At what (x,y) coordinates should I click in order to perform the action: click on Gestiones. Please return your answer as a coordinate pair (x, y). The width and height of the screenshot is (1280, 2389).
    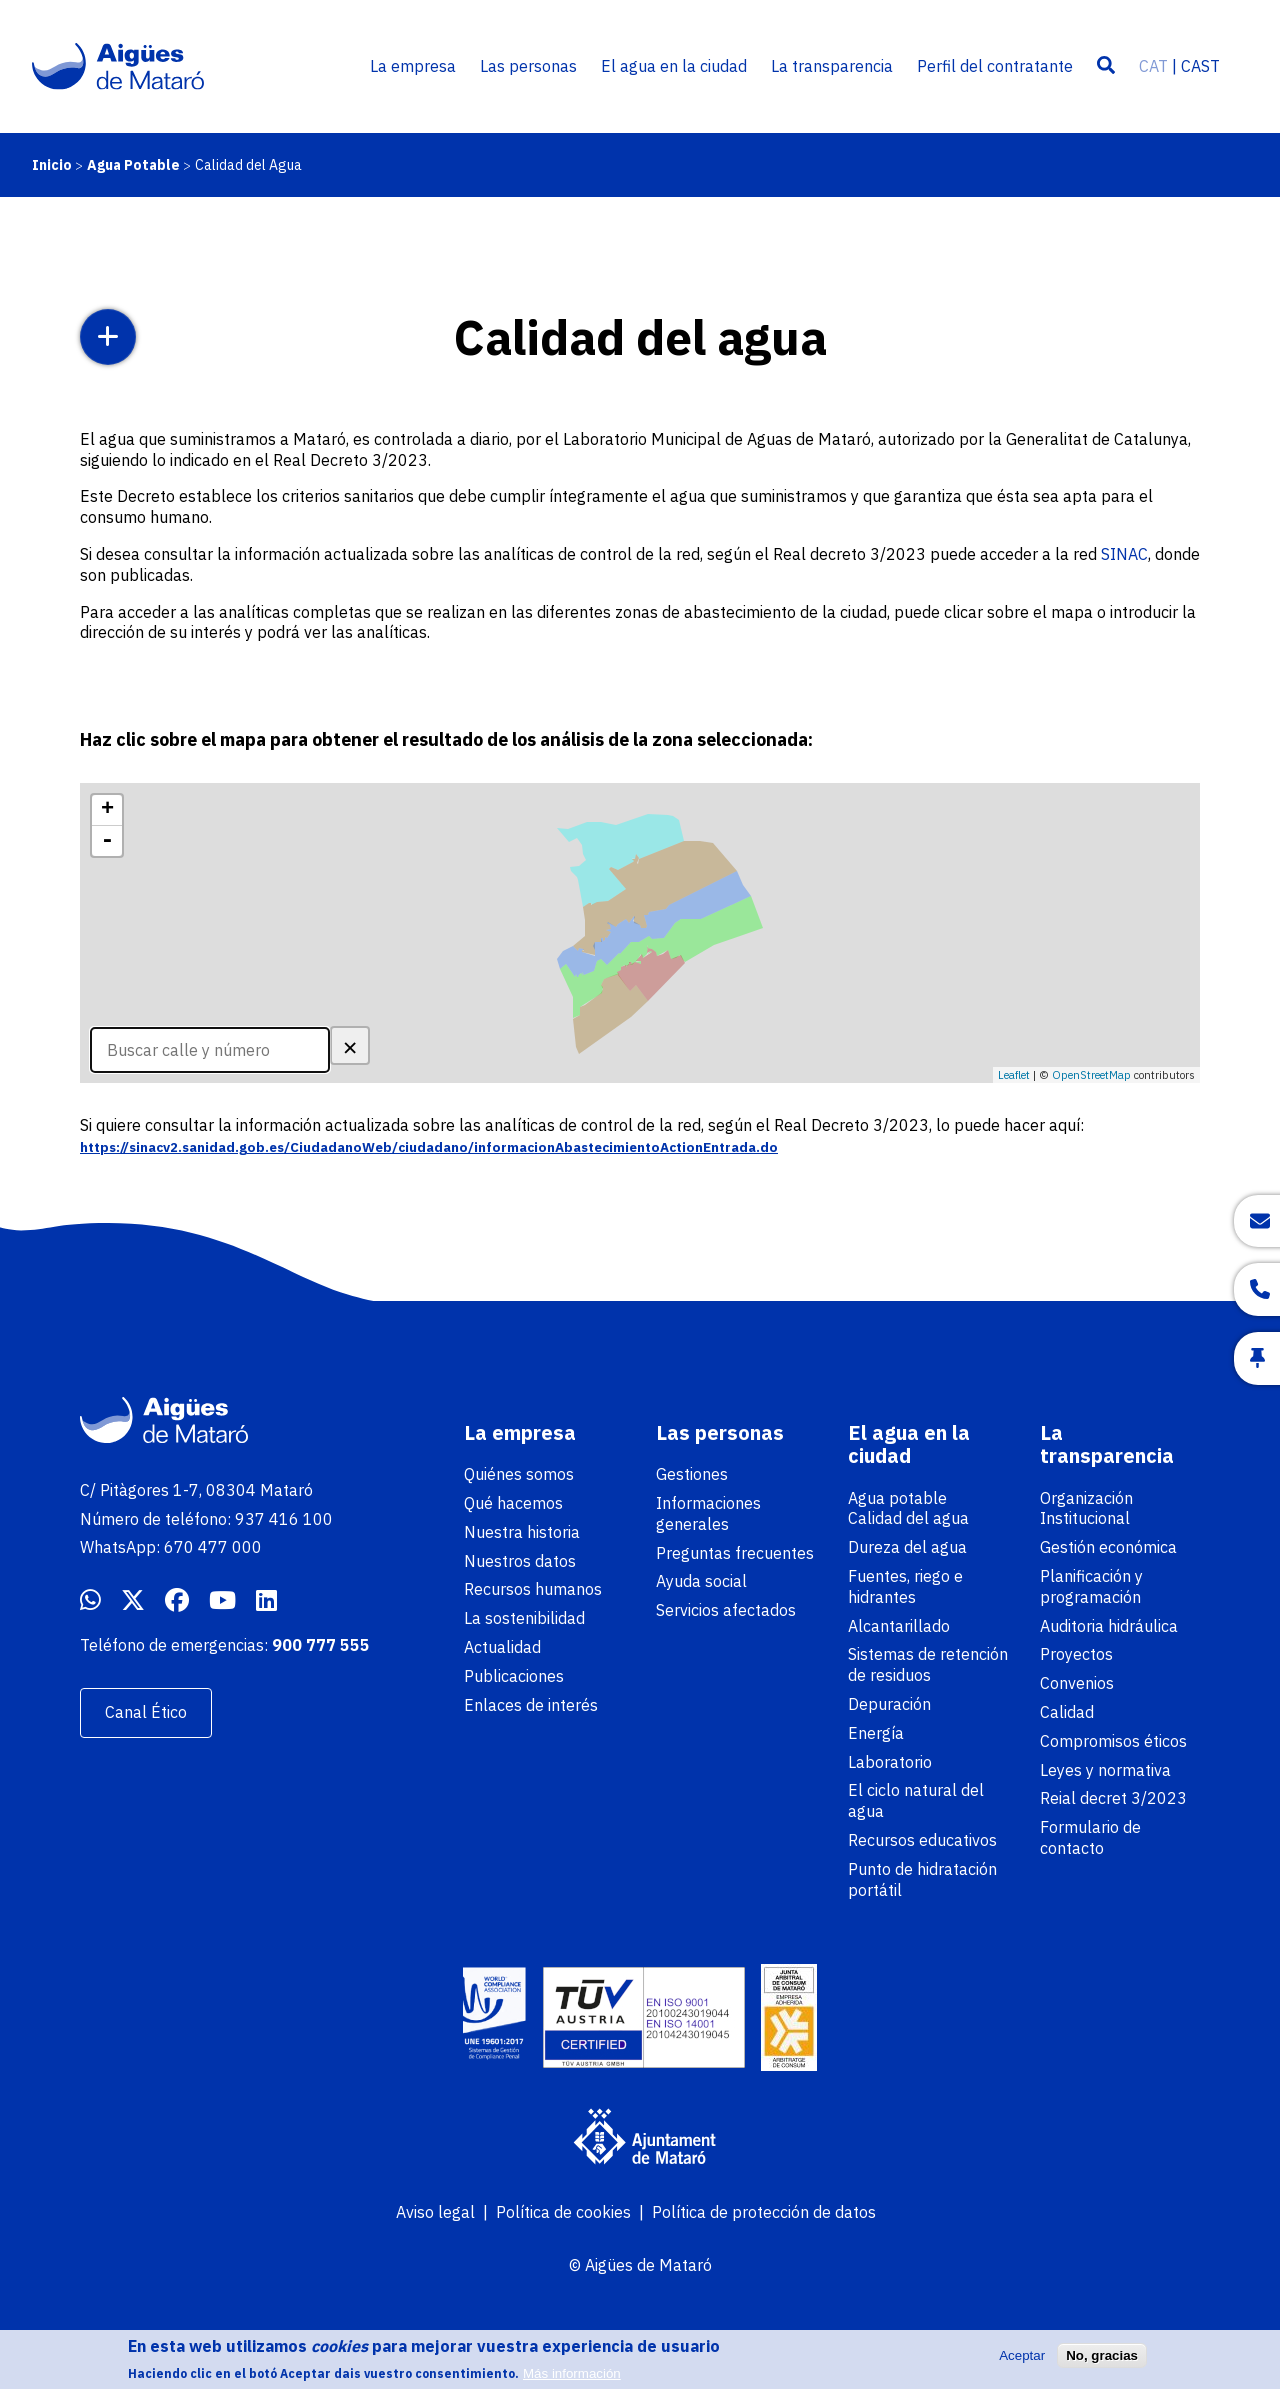
    Looking at the image, I should click on (692, 1474).